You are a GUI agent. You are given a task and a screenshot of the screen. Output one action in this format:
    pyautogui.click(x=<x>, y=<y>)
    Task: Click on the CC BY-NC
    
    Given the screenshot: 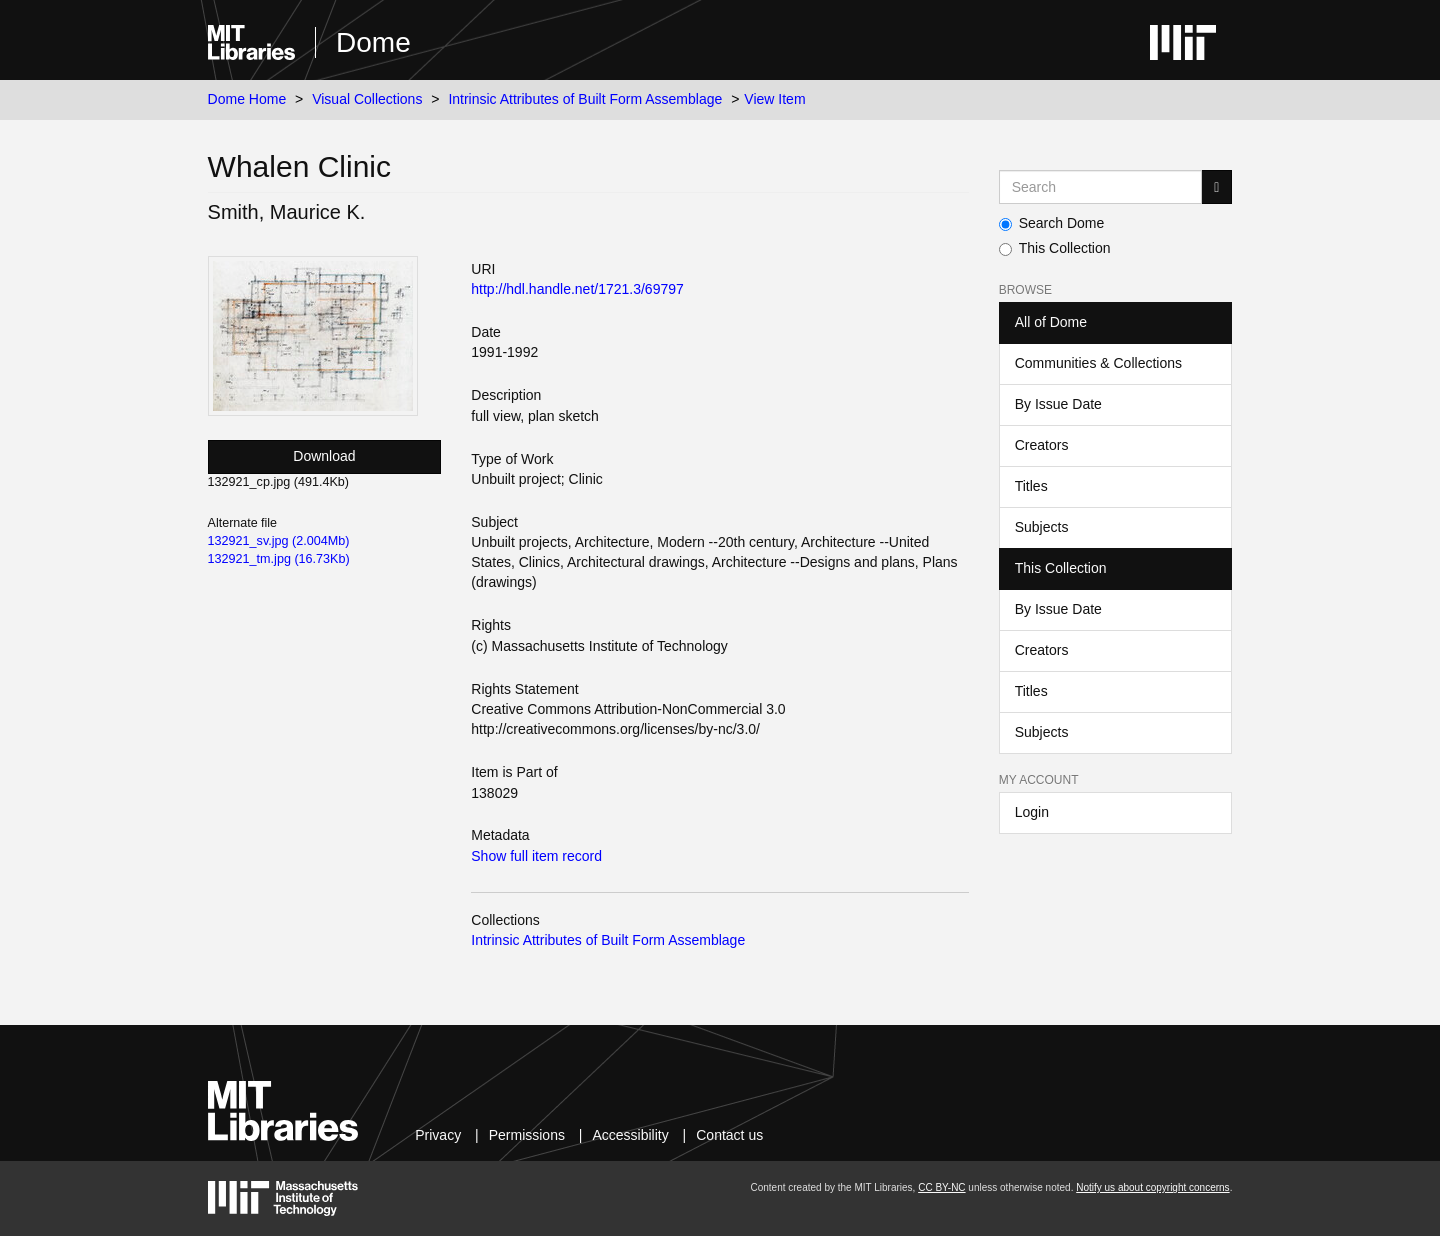 What is the action you would take?
    pyautogui.click(x=941, y=1187)
    